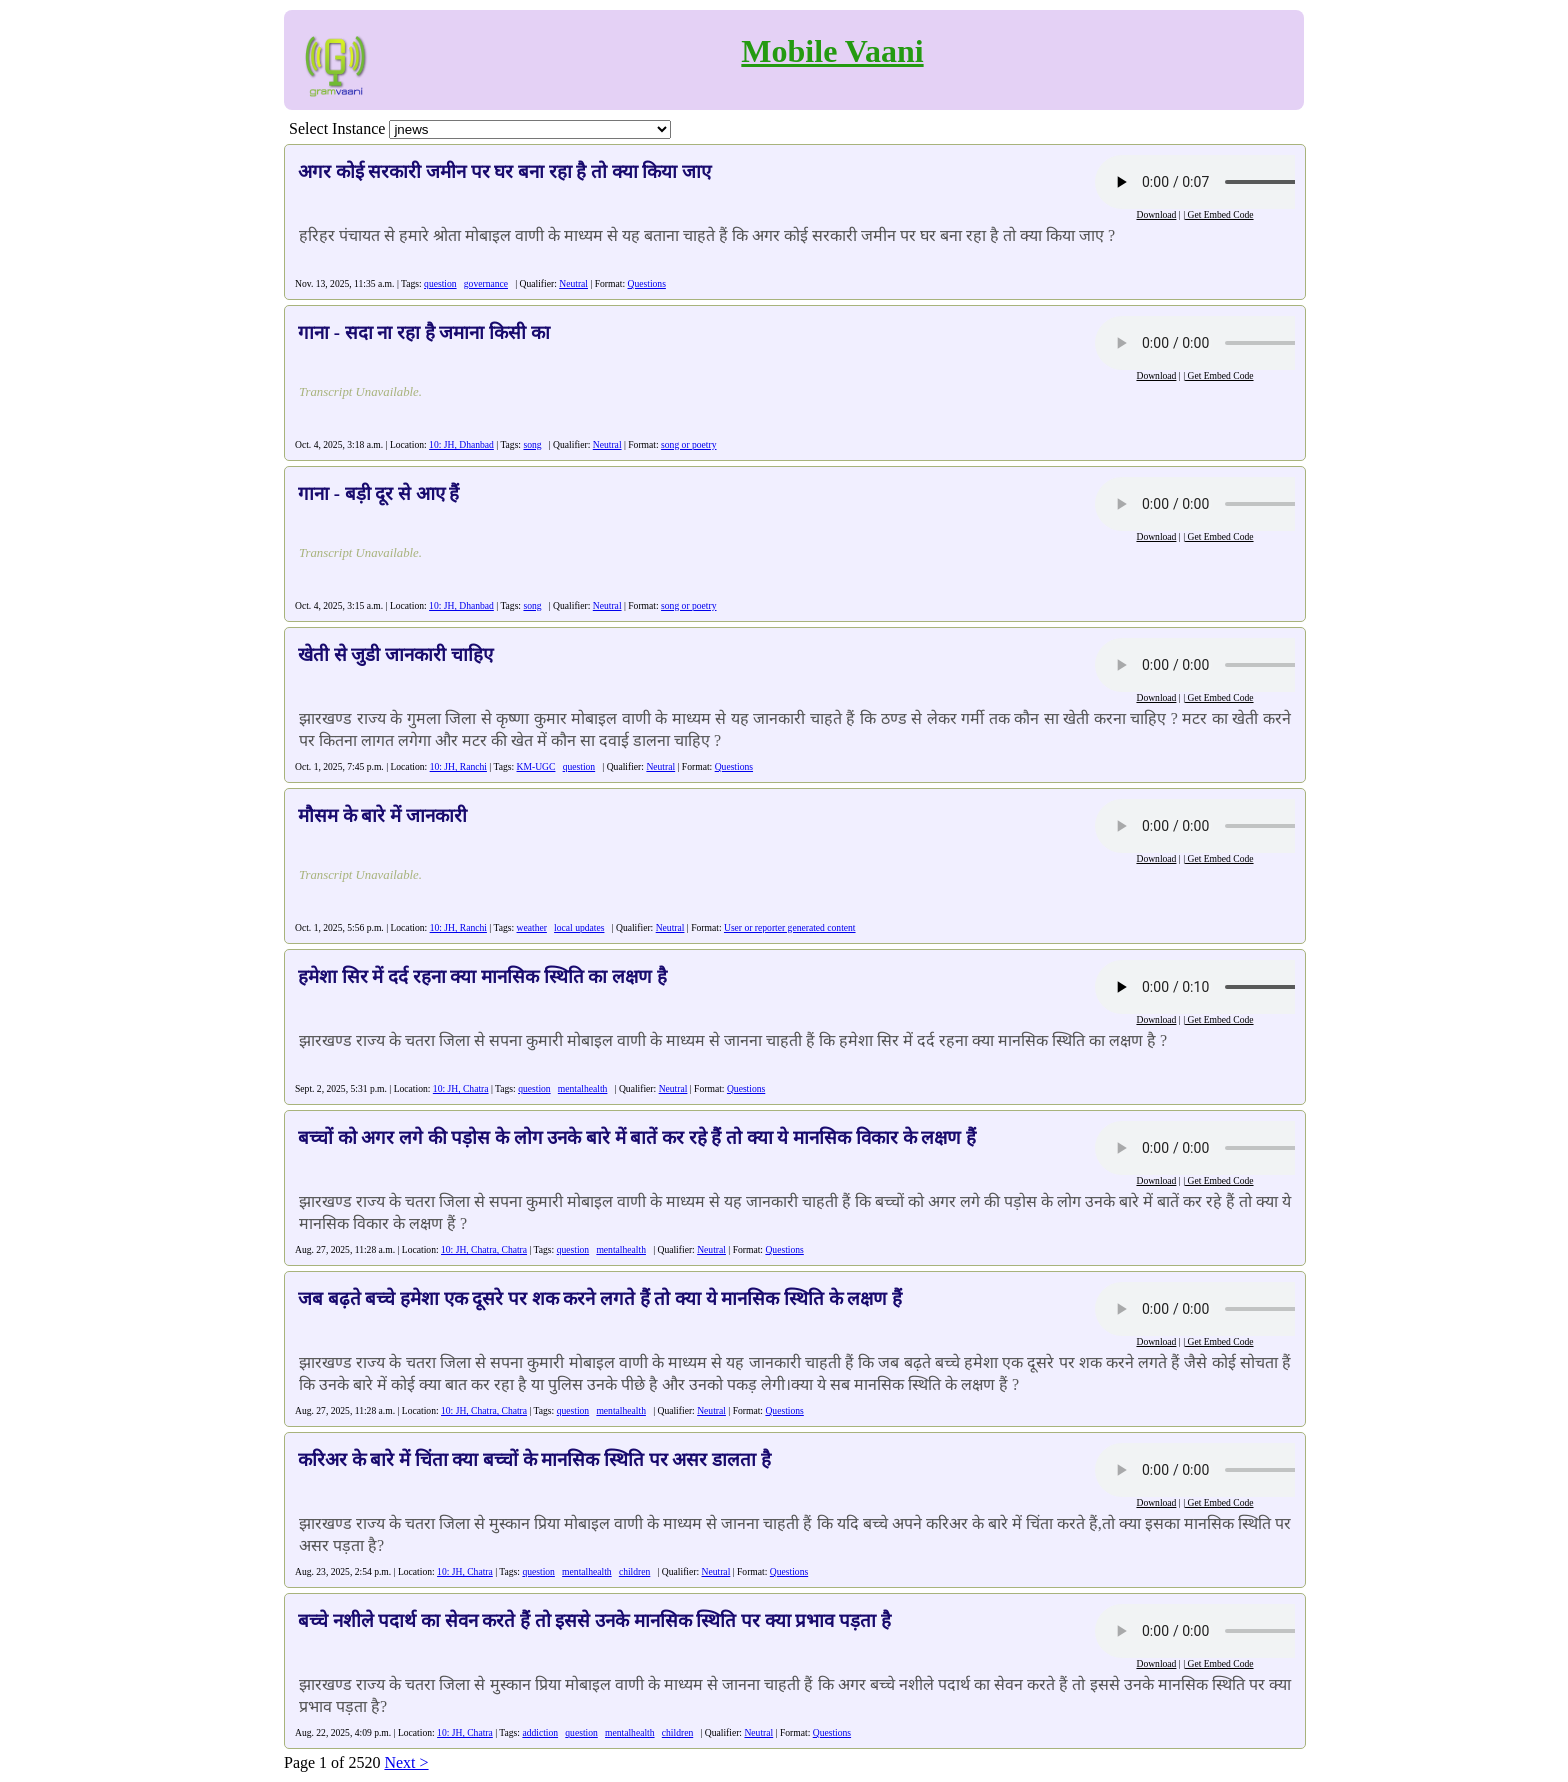 This screenshot has width=1568, height=1782. What do you see at coordinates (406, 1762) in the screenshot?
I see `Next >` at bounding box center [406, 1762].